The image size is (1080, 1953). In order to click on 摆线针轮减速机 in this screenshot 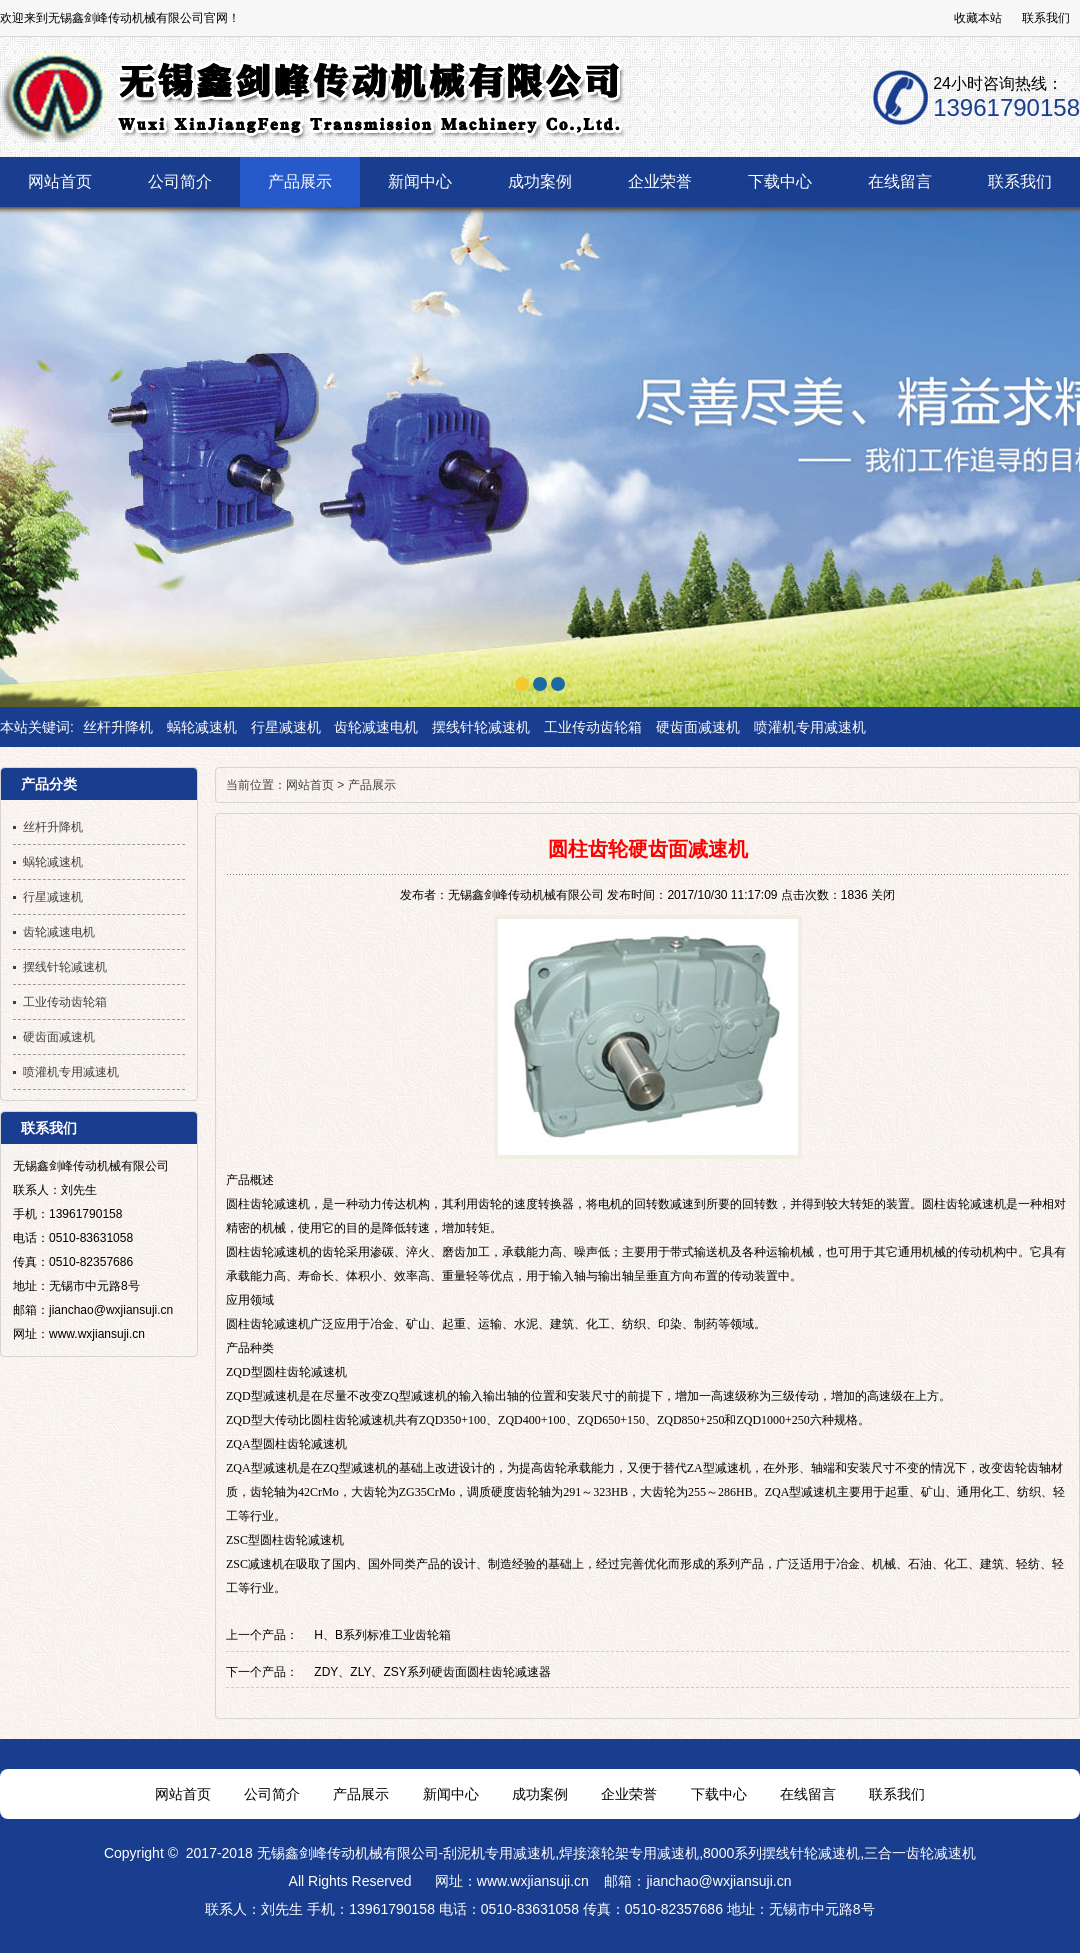, I will do `click(481, 727)`.